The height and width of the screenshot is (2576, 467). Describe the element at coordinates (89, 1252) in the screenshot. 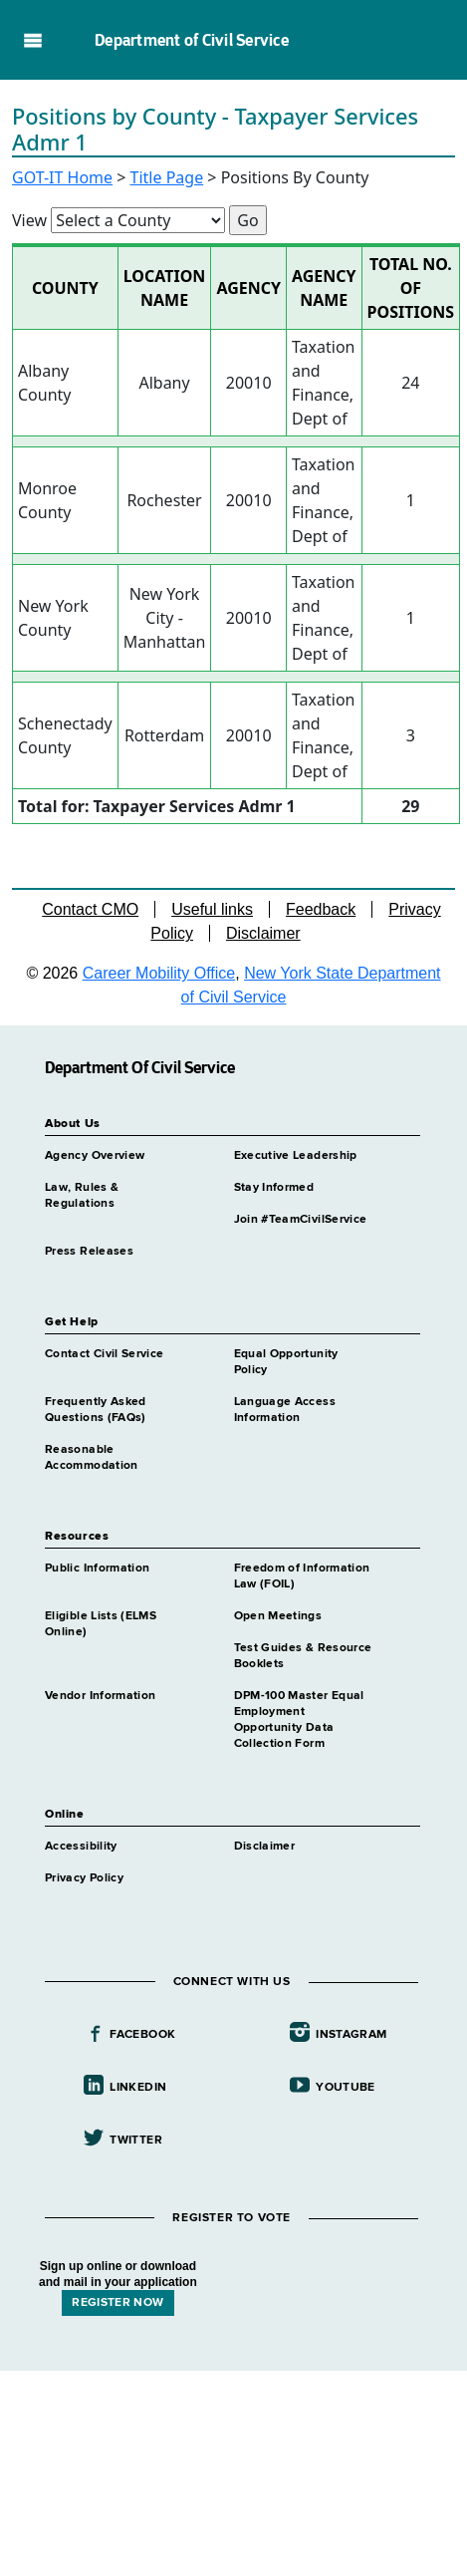

I see `Press Releases` at that location.